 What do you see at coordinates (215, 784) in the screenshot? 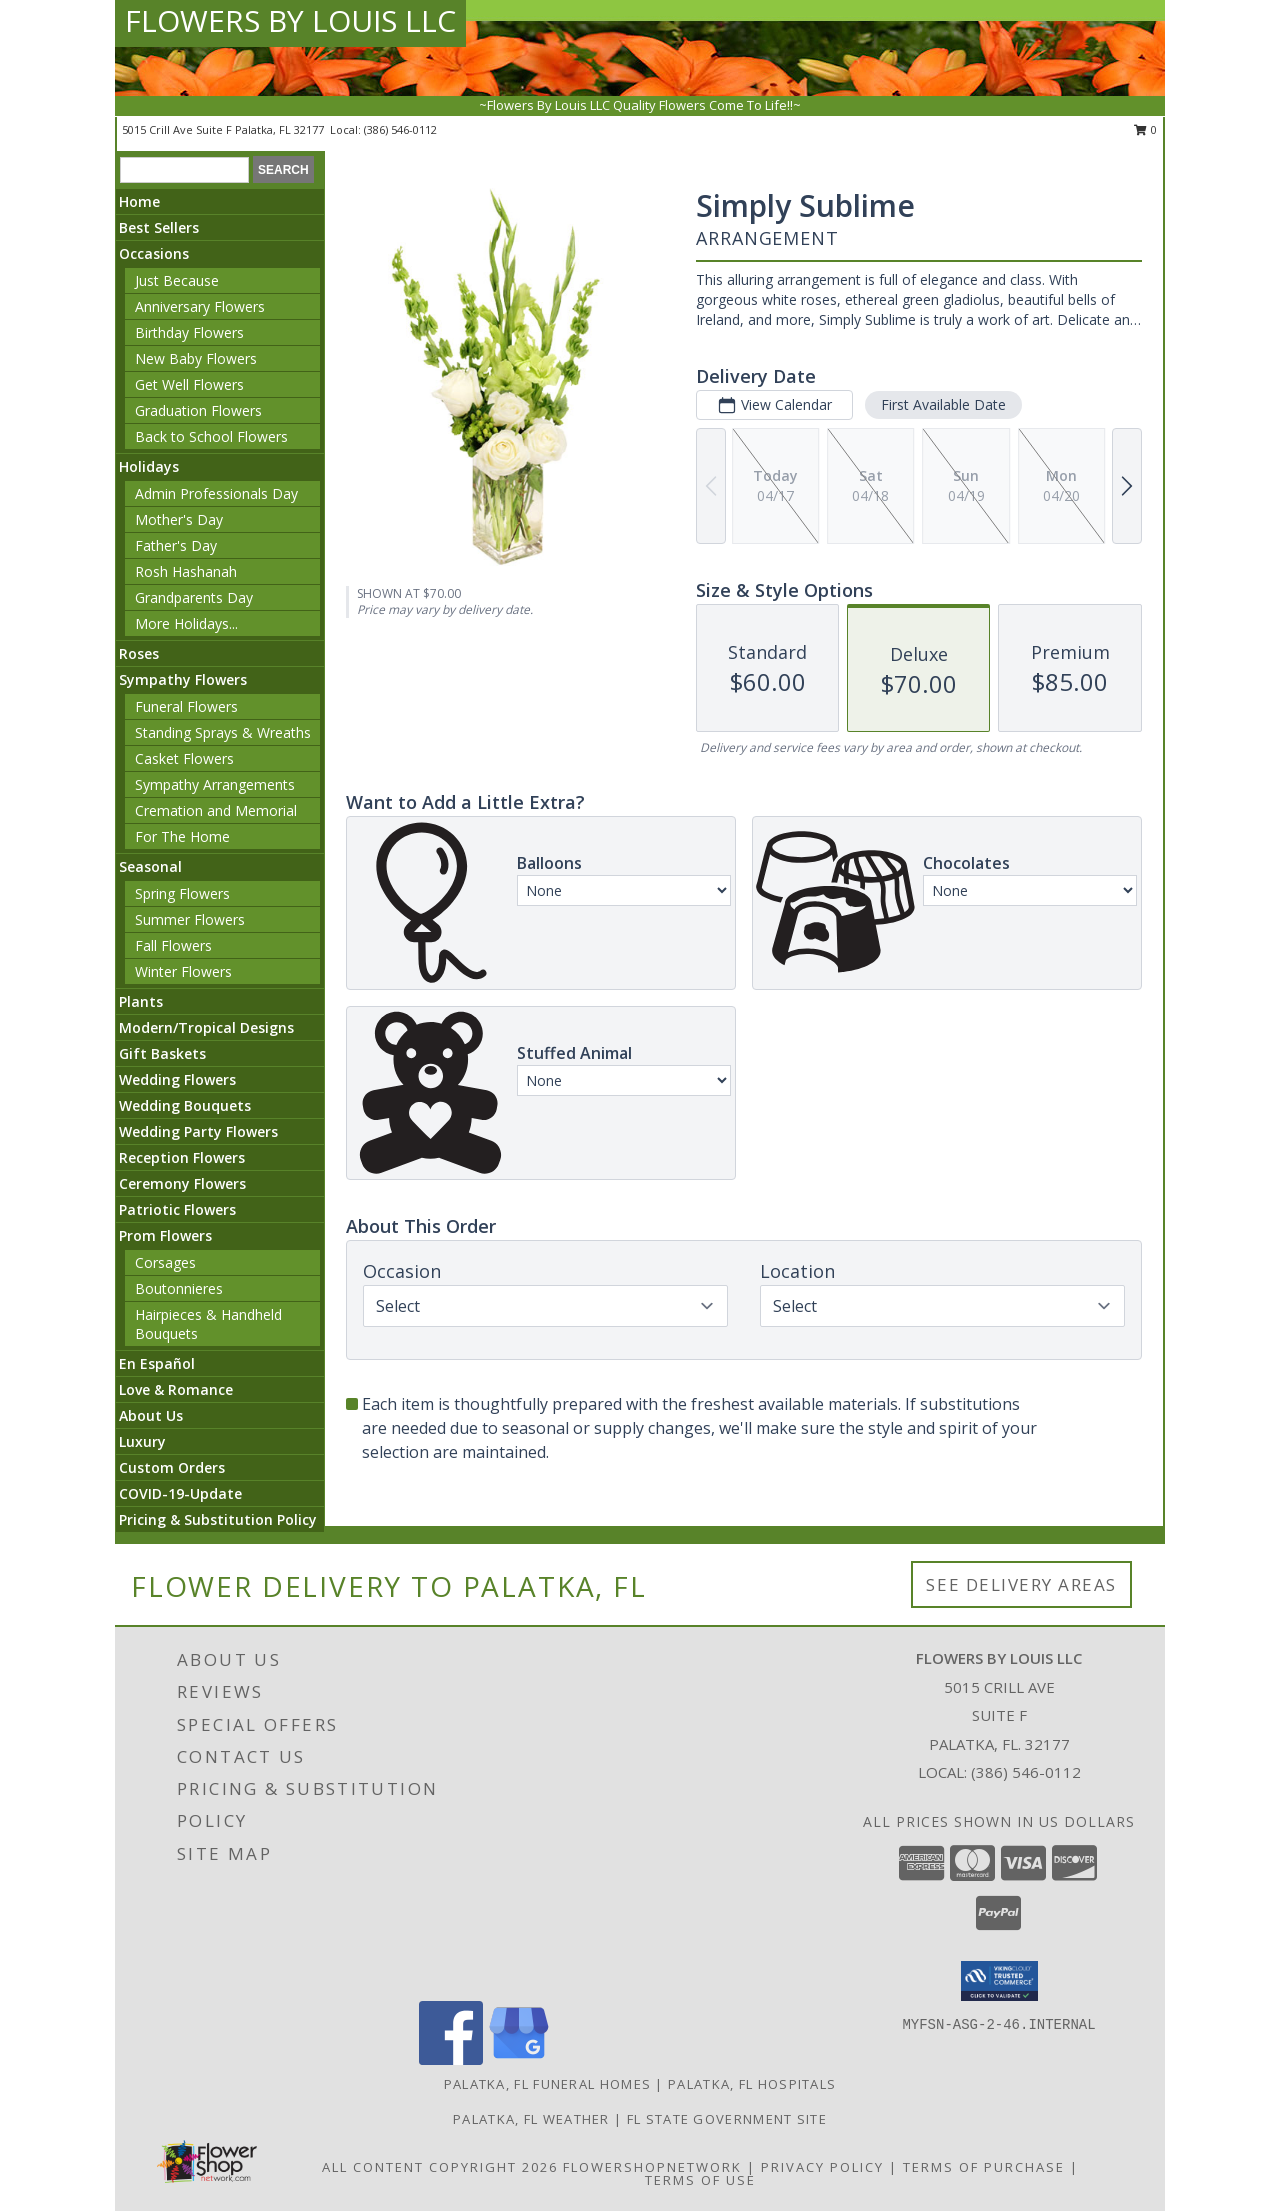
I see `Sympathy Arrangements` at bounding box center [215, 784].